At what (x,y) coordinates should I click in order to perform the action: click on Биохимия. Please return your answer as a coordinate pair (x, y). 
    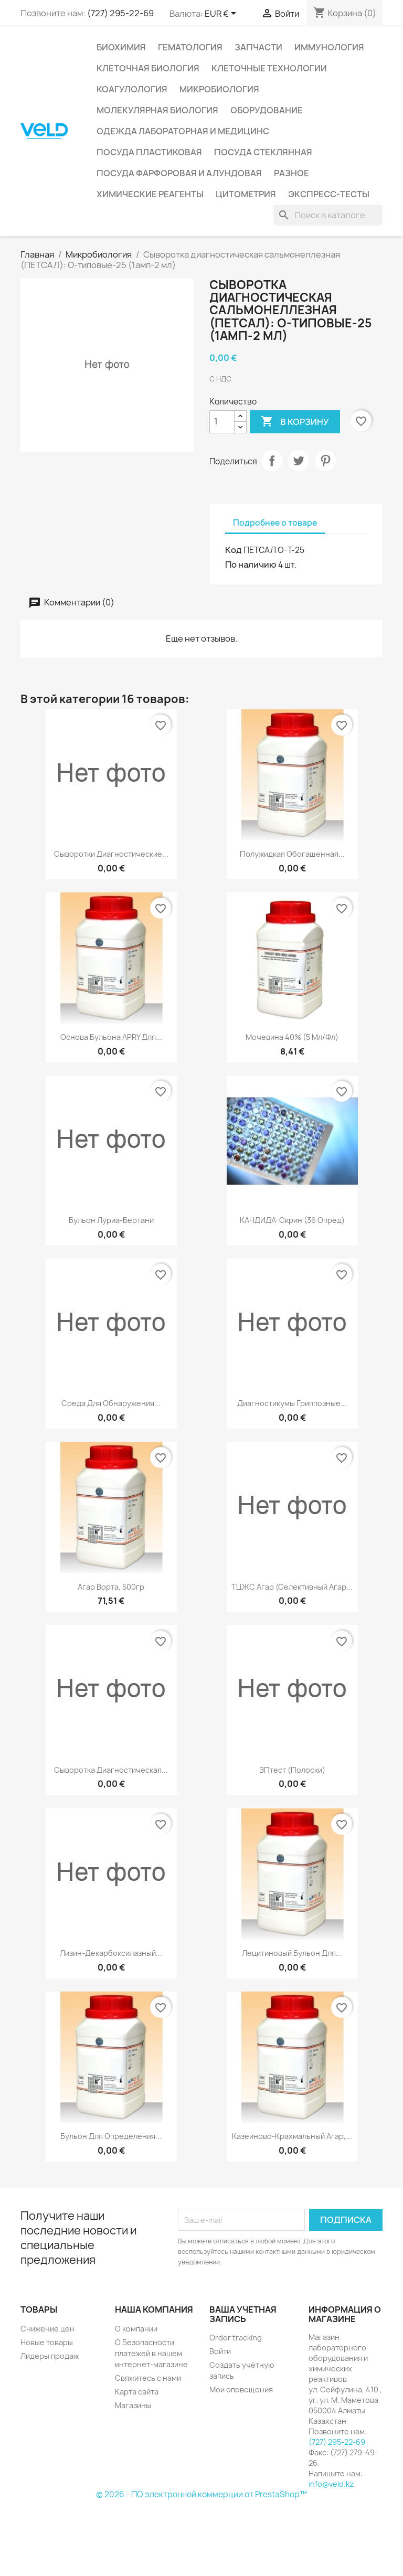
    Looking at the image, I should click on (121, 47).